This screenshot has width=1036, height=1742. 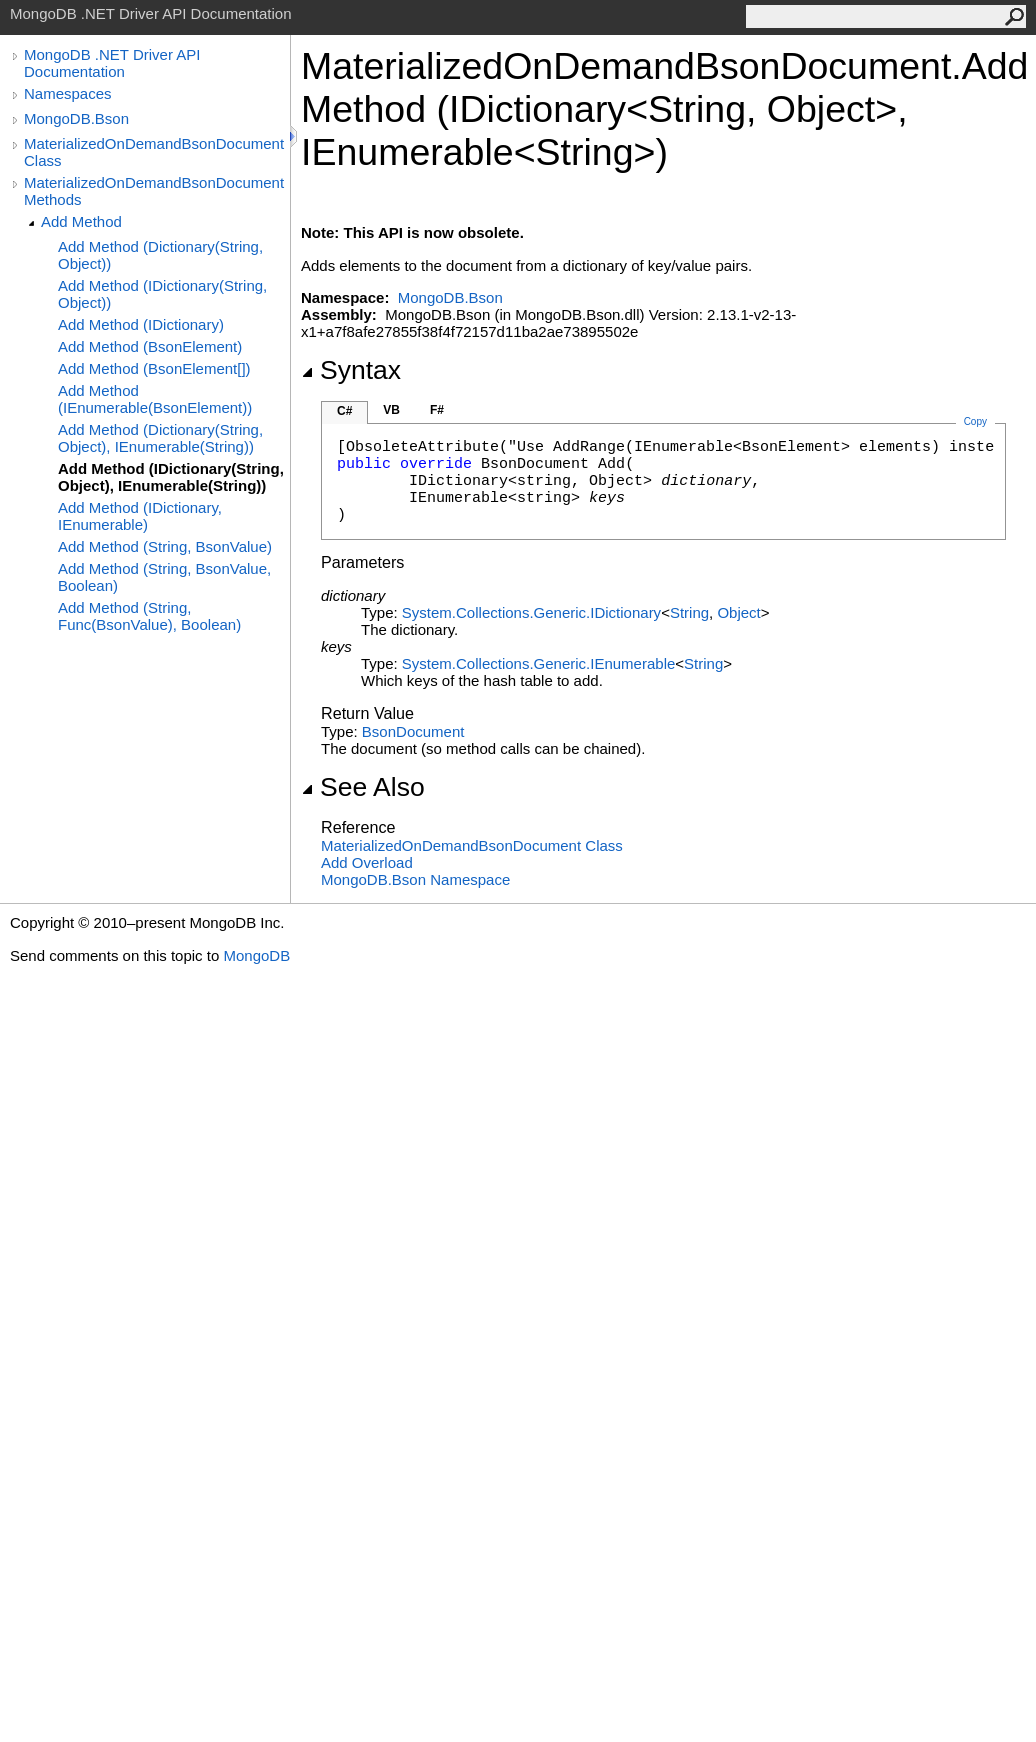 What do you see at coordinates (437, 410) in the screenshot?
I see `F#` at bounding box center [437, 410].